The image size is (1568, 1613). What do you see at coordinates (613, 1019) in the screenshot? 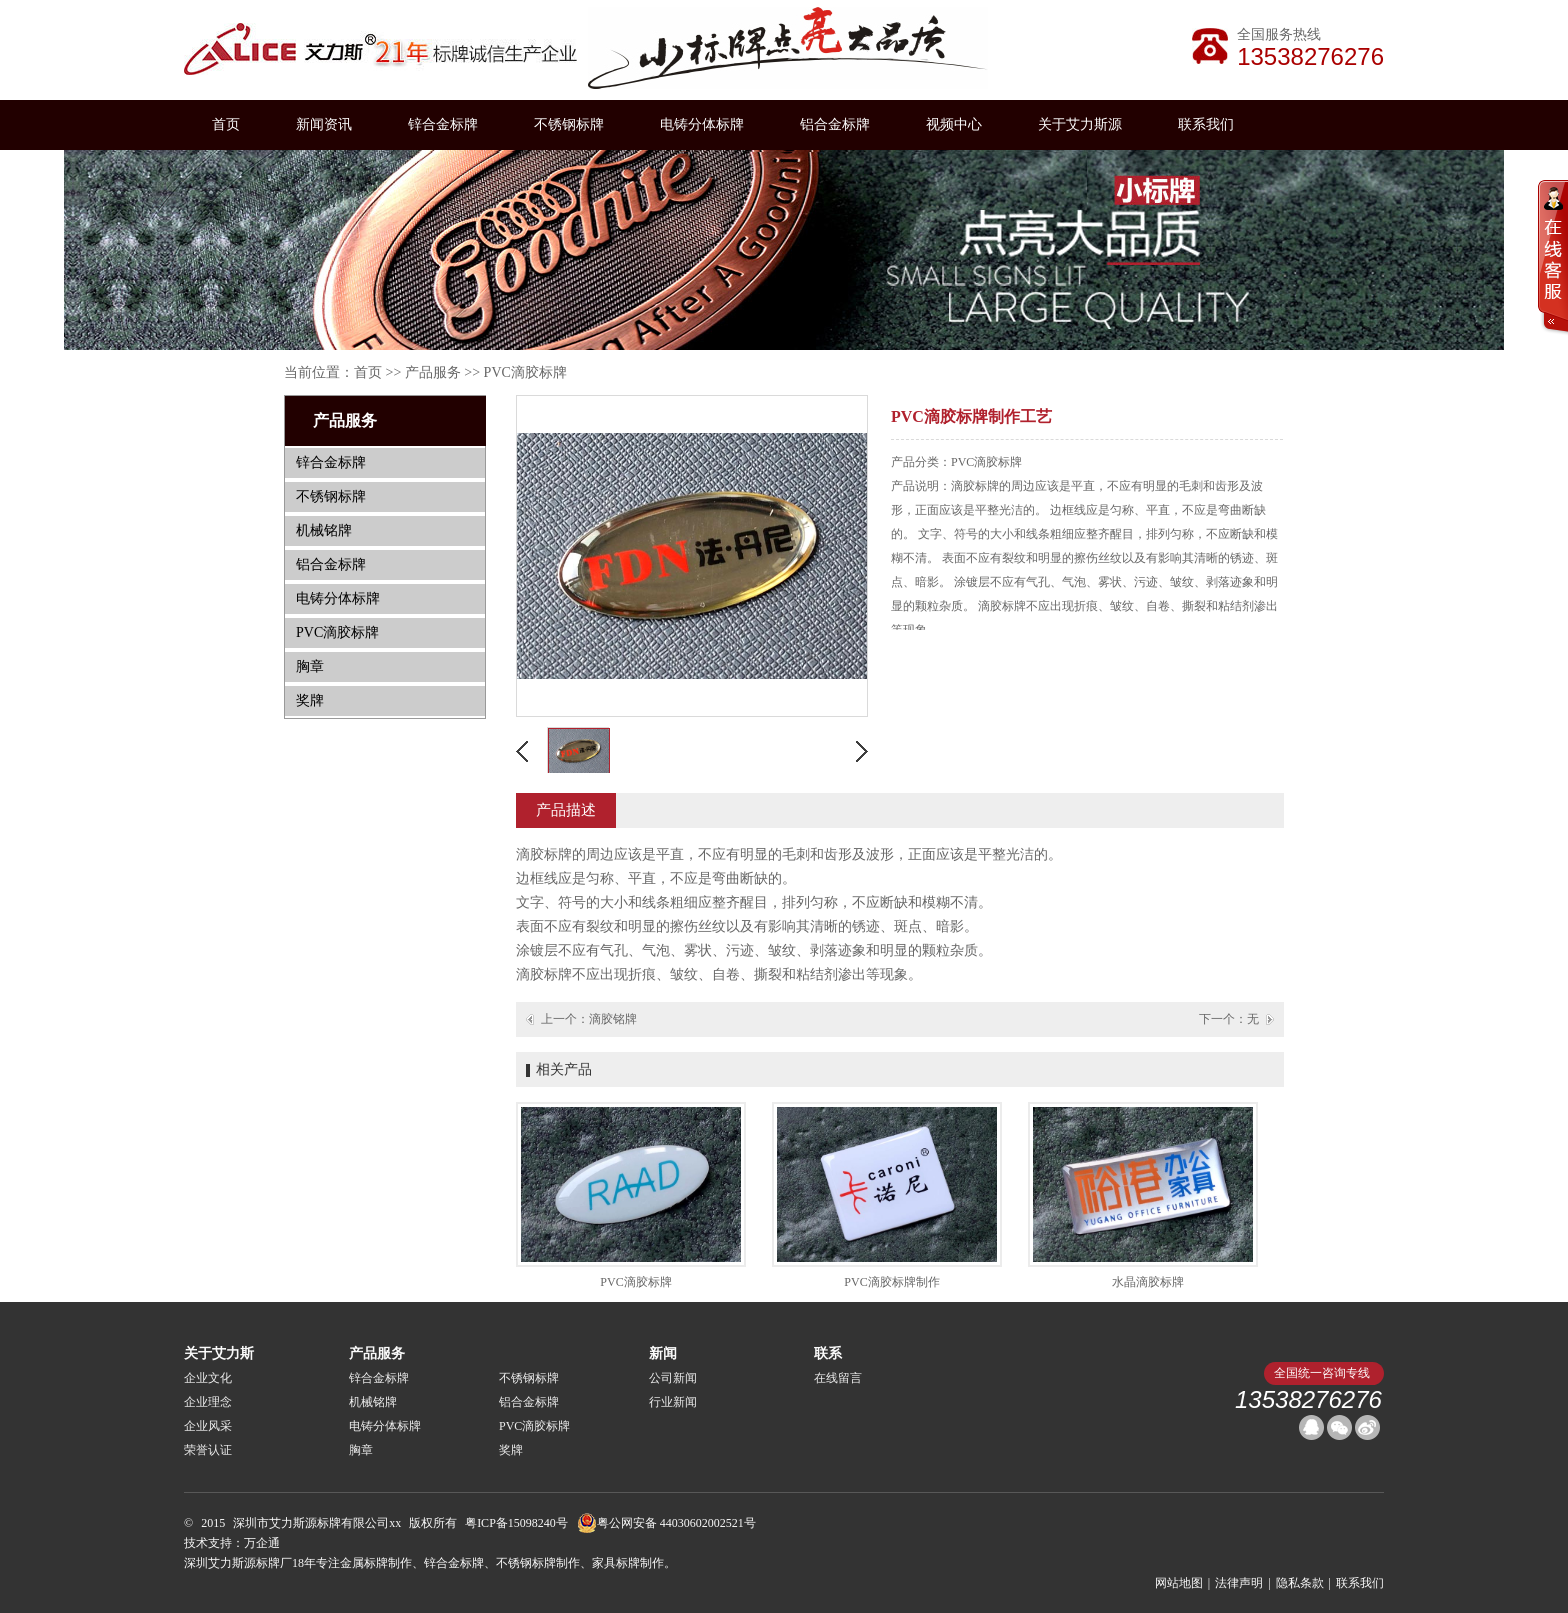
I see `滴胶铭牌` at bounding box center [613, 1019].